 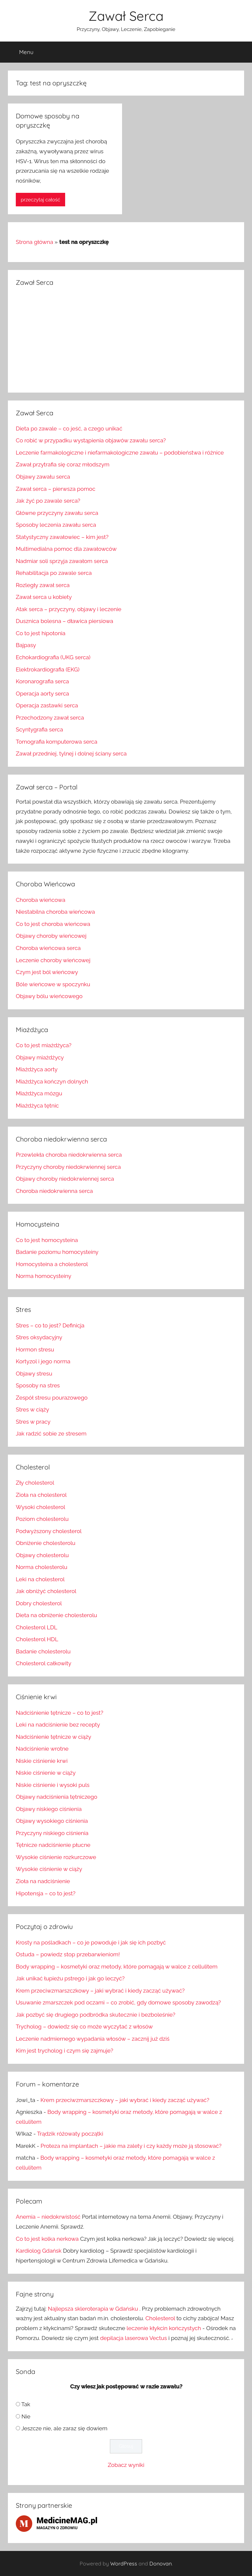 What do you see at coordinates (52, 1264) in the screenshot?
I see `Homocysteina a cholesterol` at bounding box center [52, 1264].